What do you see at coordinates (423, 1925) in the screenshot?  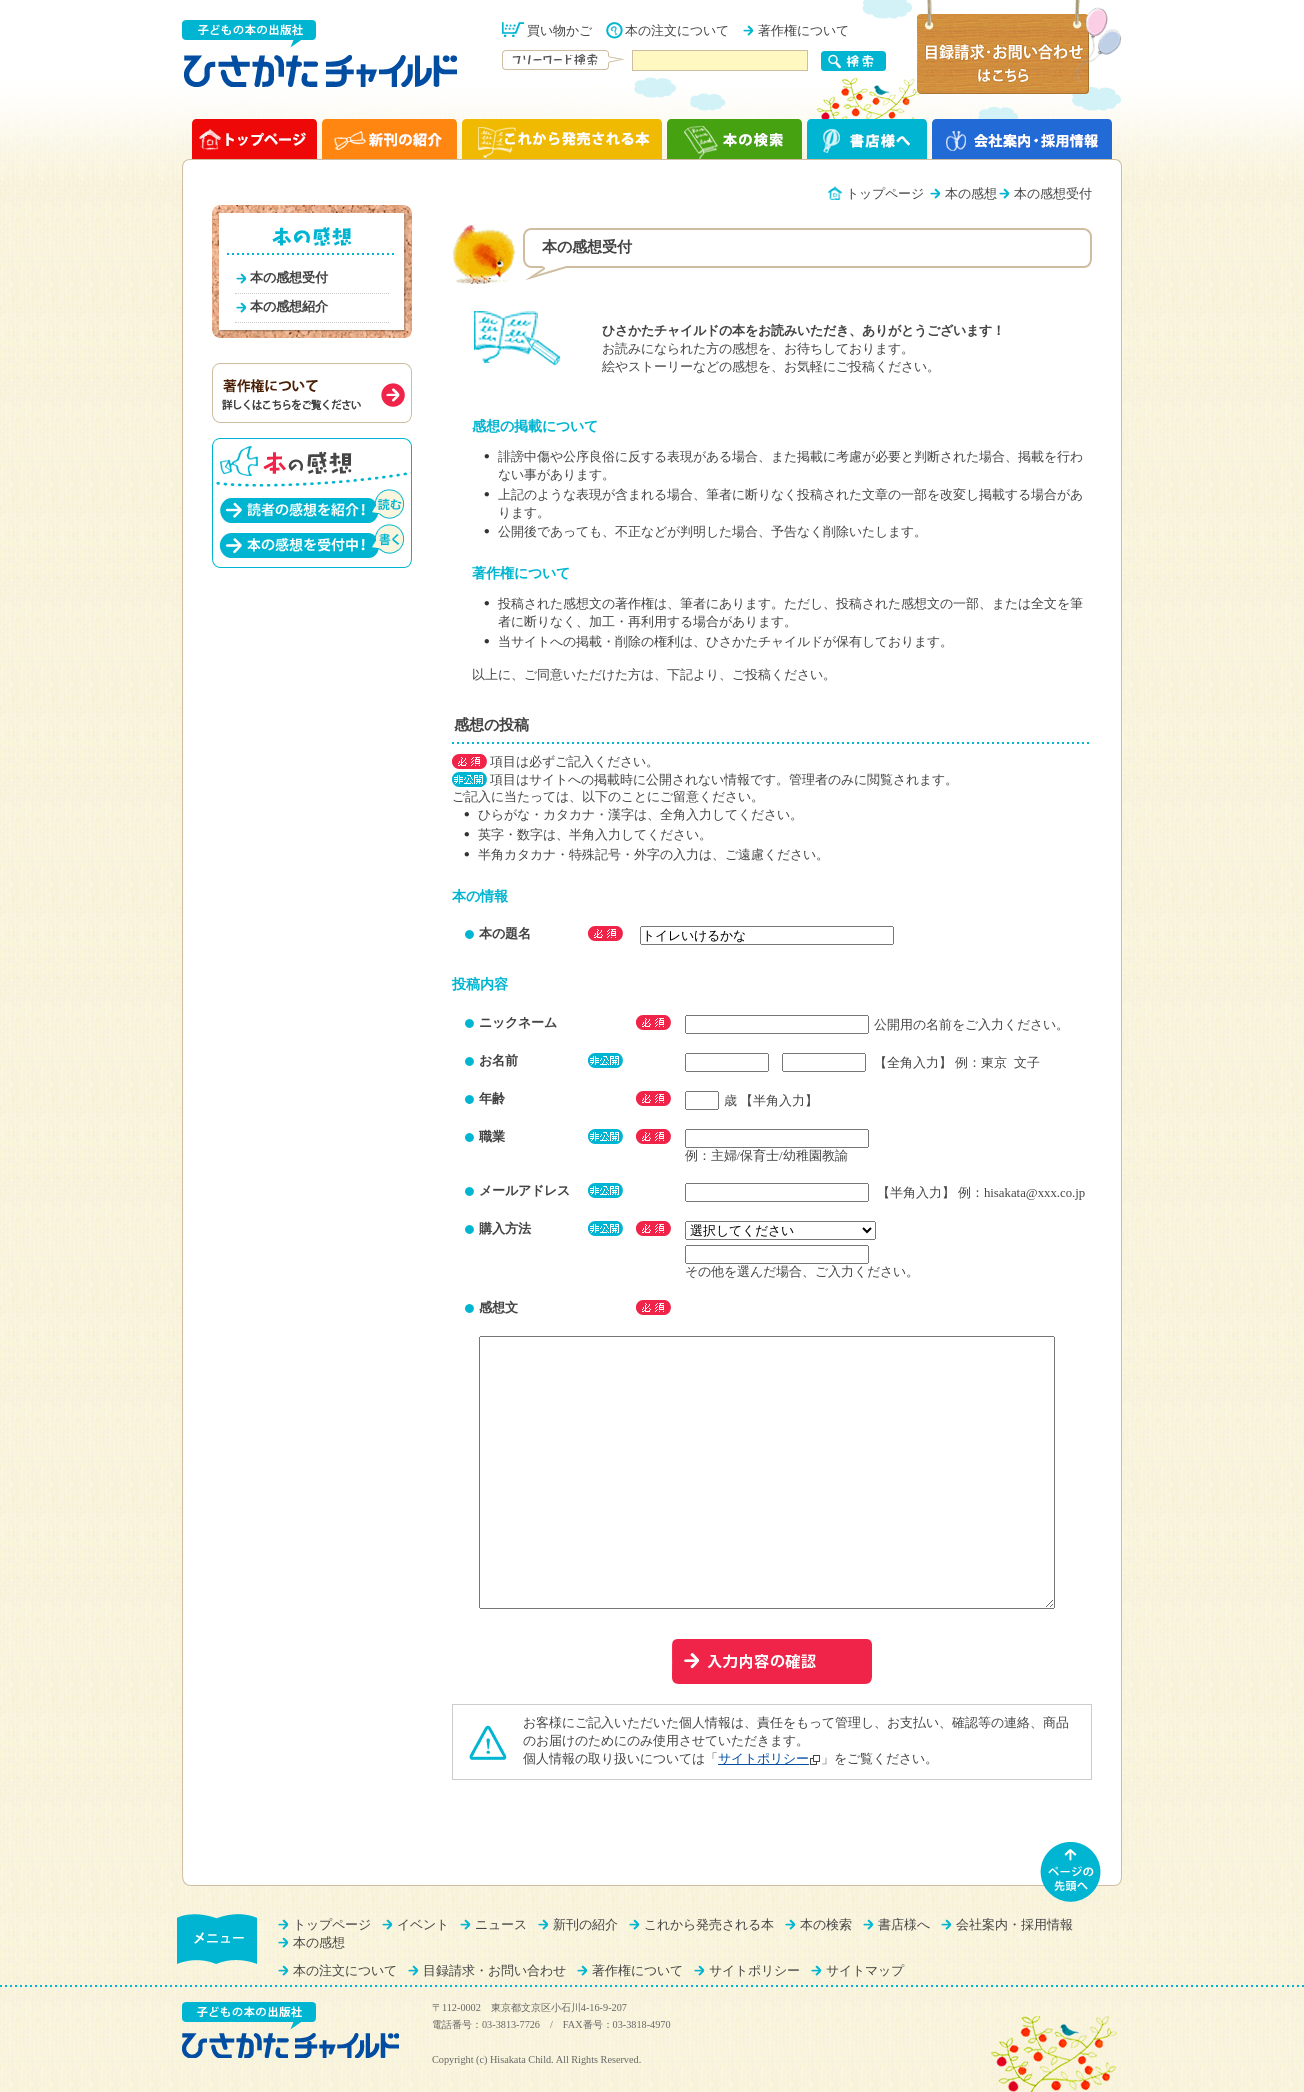 I see `イベント` at bounding box center [423, 1925].